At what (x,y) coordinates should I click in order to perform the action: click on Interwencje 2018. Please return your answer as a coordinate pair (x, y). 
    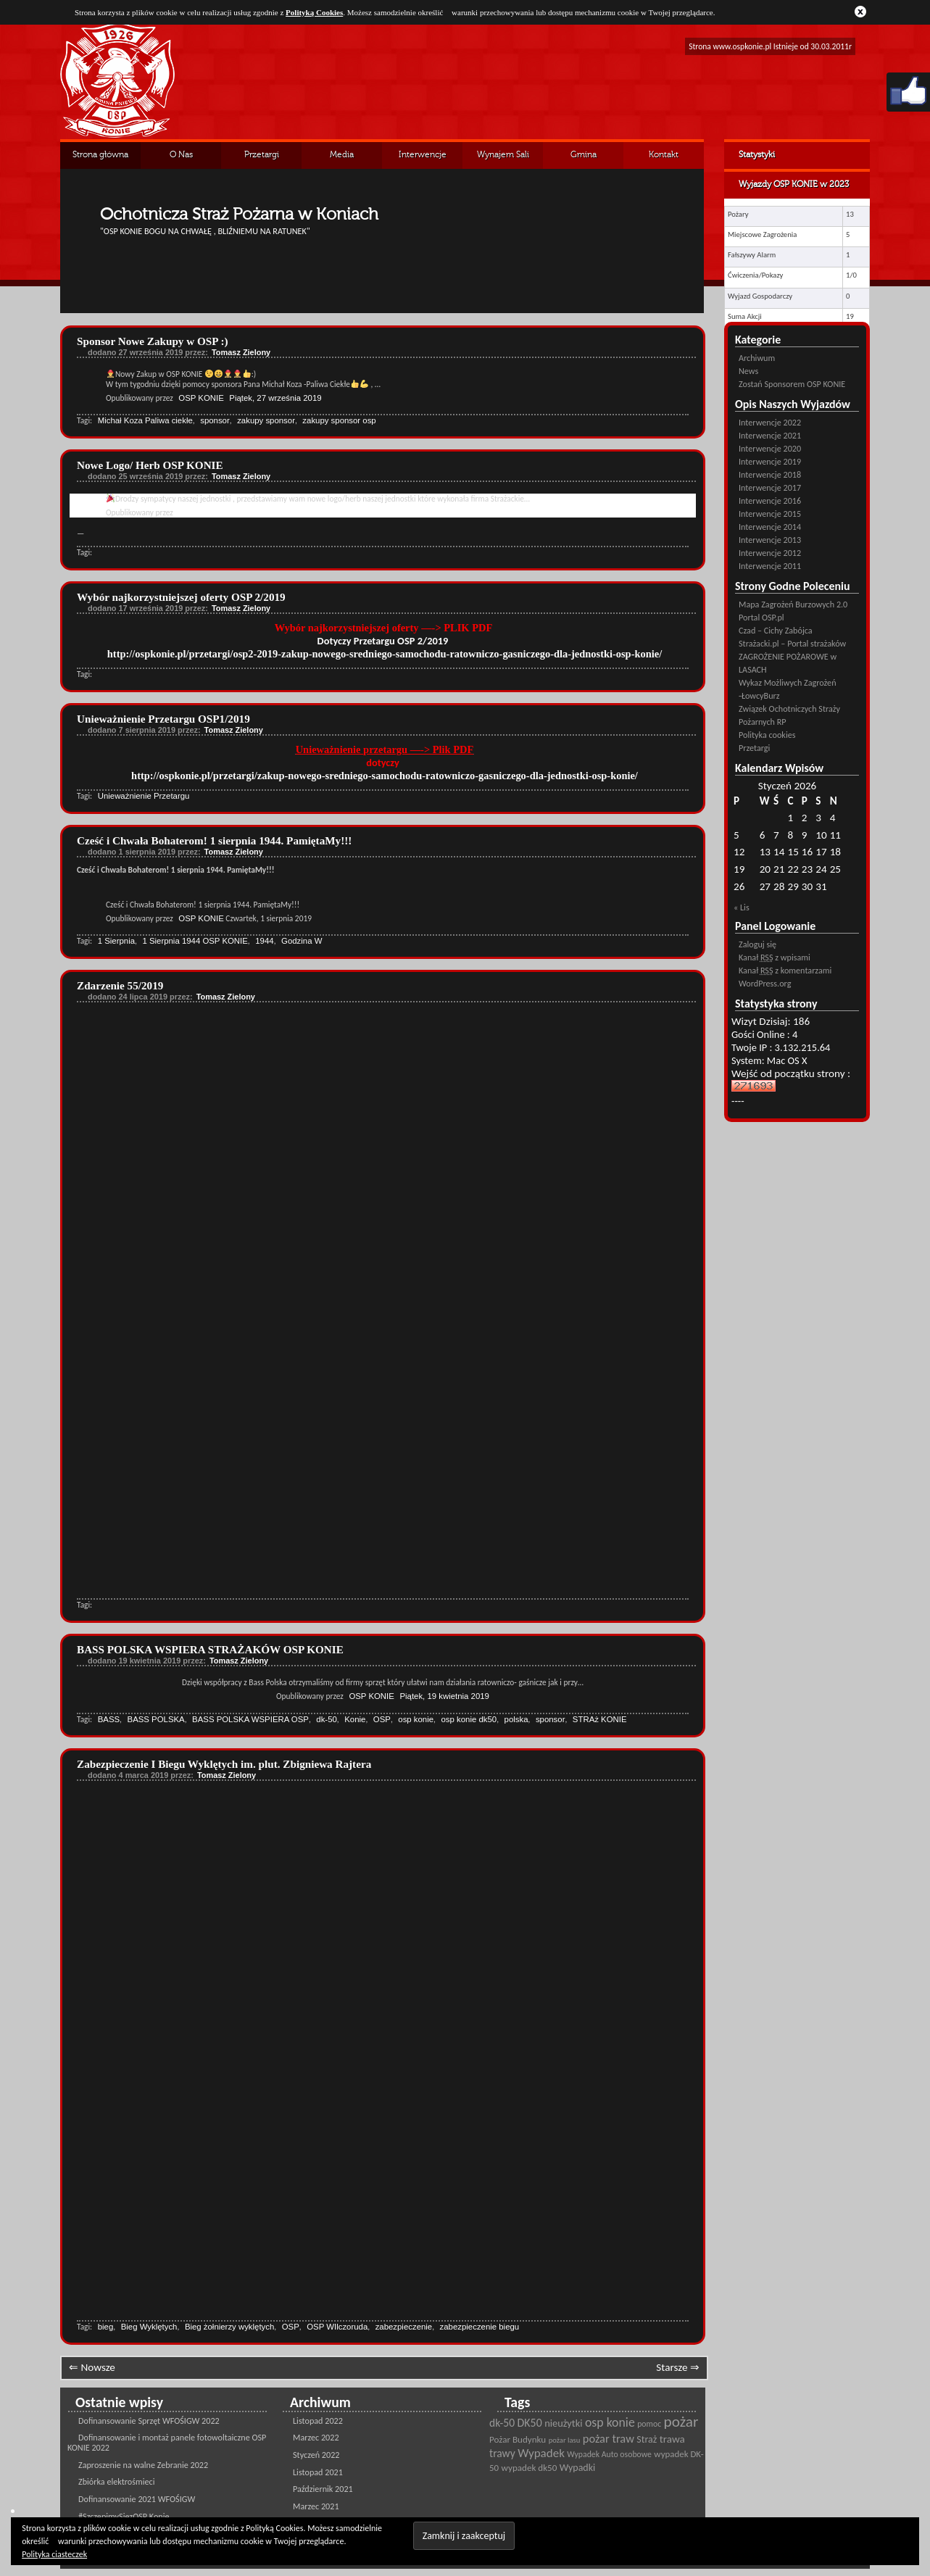
    Looking at the image, I should click on (770, 474).